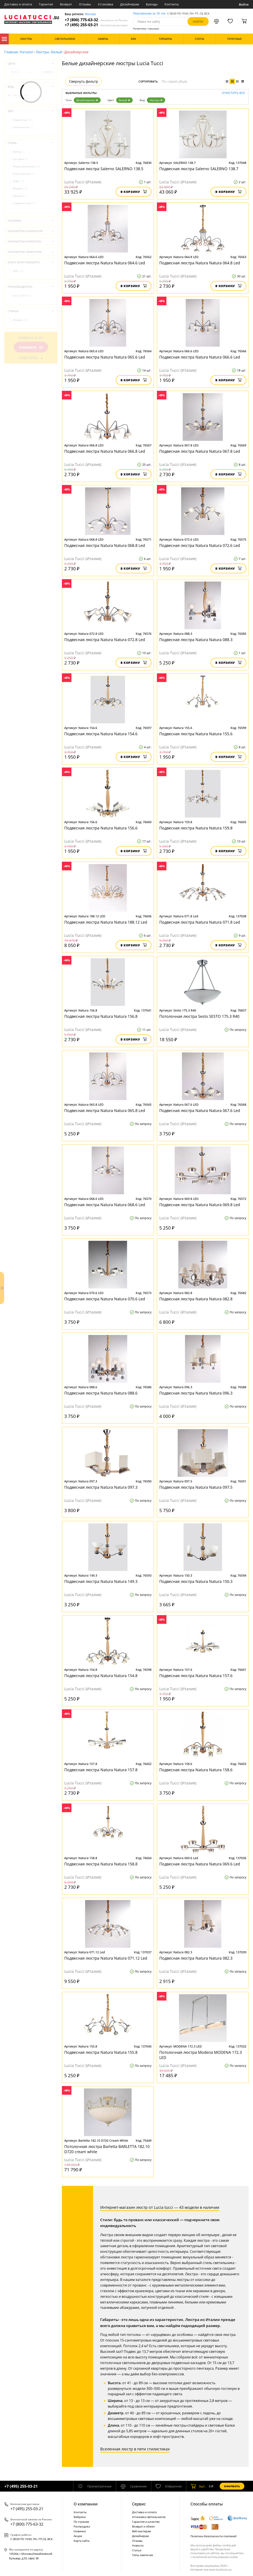 The height and width of the screenshot is (2576, 253). I want to click on Подвесная люстра Natura Natura 155.6, so click(195, 733).